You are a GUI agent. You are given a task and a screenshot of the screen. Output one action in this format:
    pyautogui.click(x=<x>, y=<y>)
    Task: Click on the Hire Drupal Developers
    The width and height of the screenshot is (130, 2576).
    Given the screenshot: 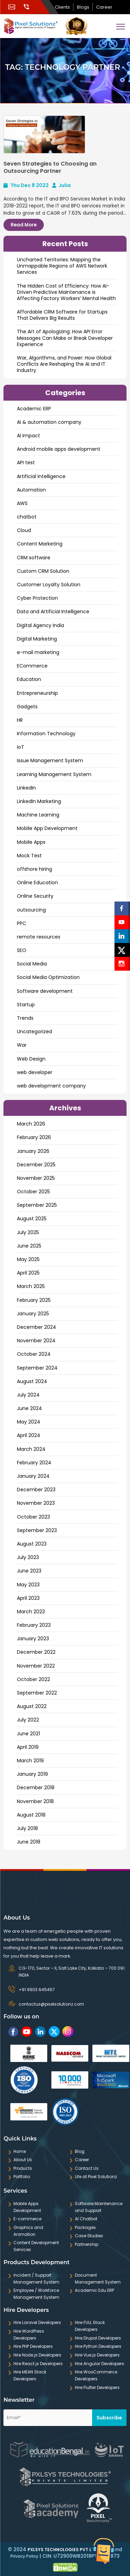 What is the action you would take?
    pyautogui.click(x=98, y=2338)
    